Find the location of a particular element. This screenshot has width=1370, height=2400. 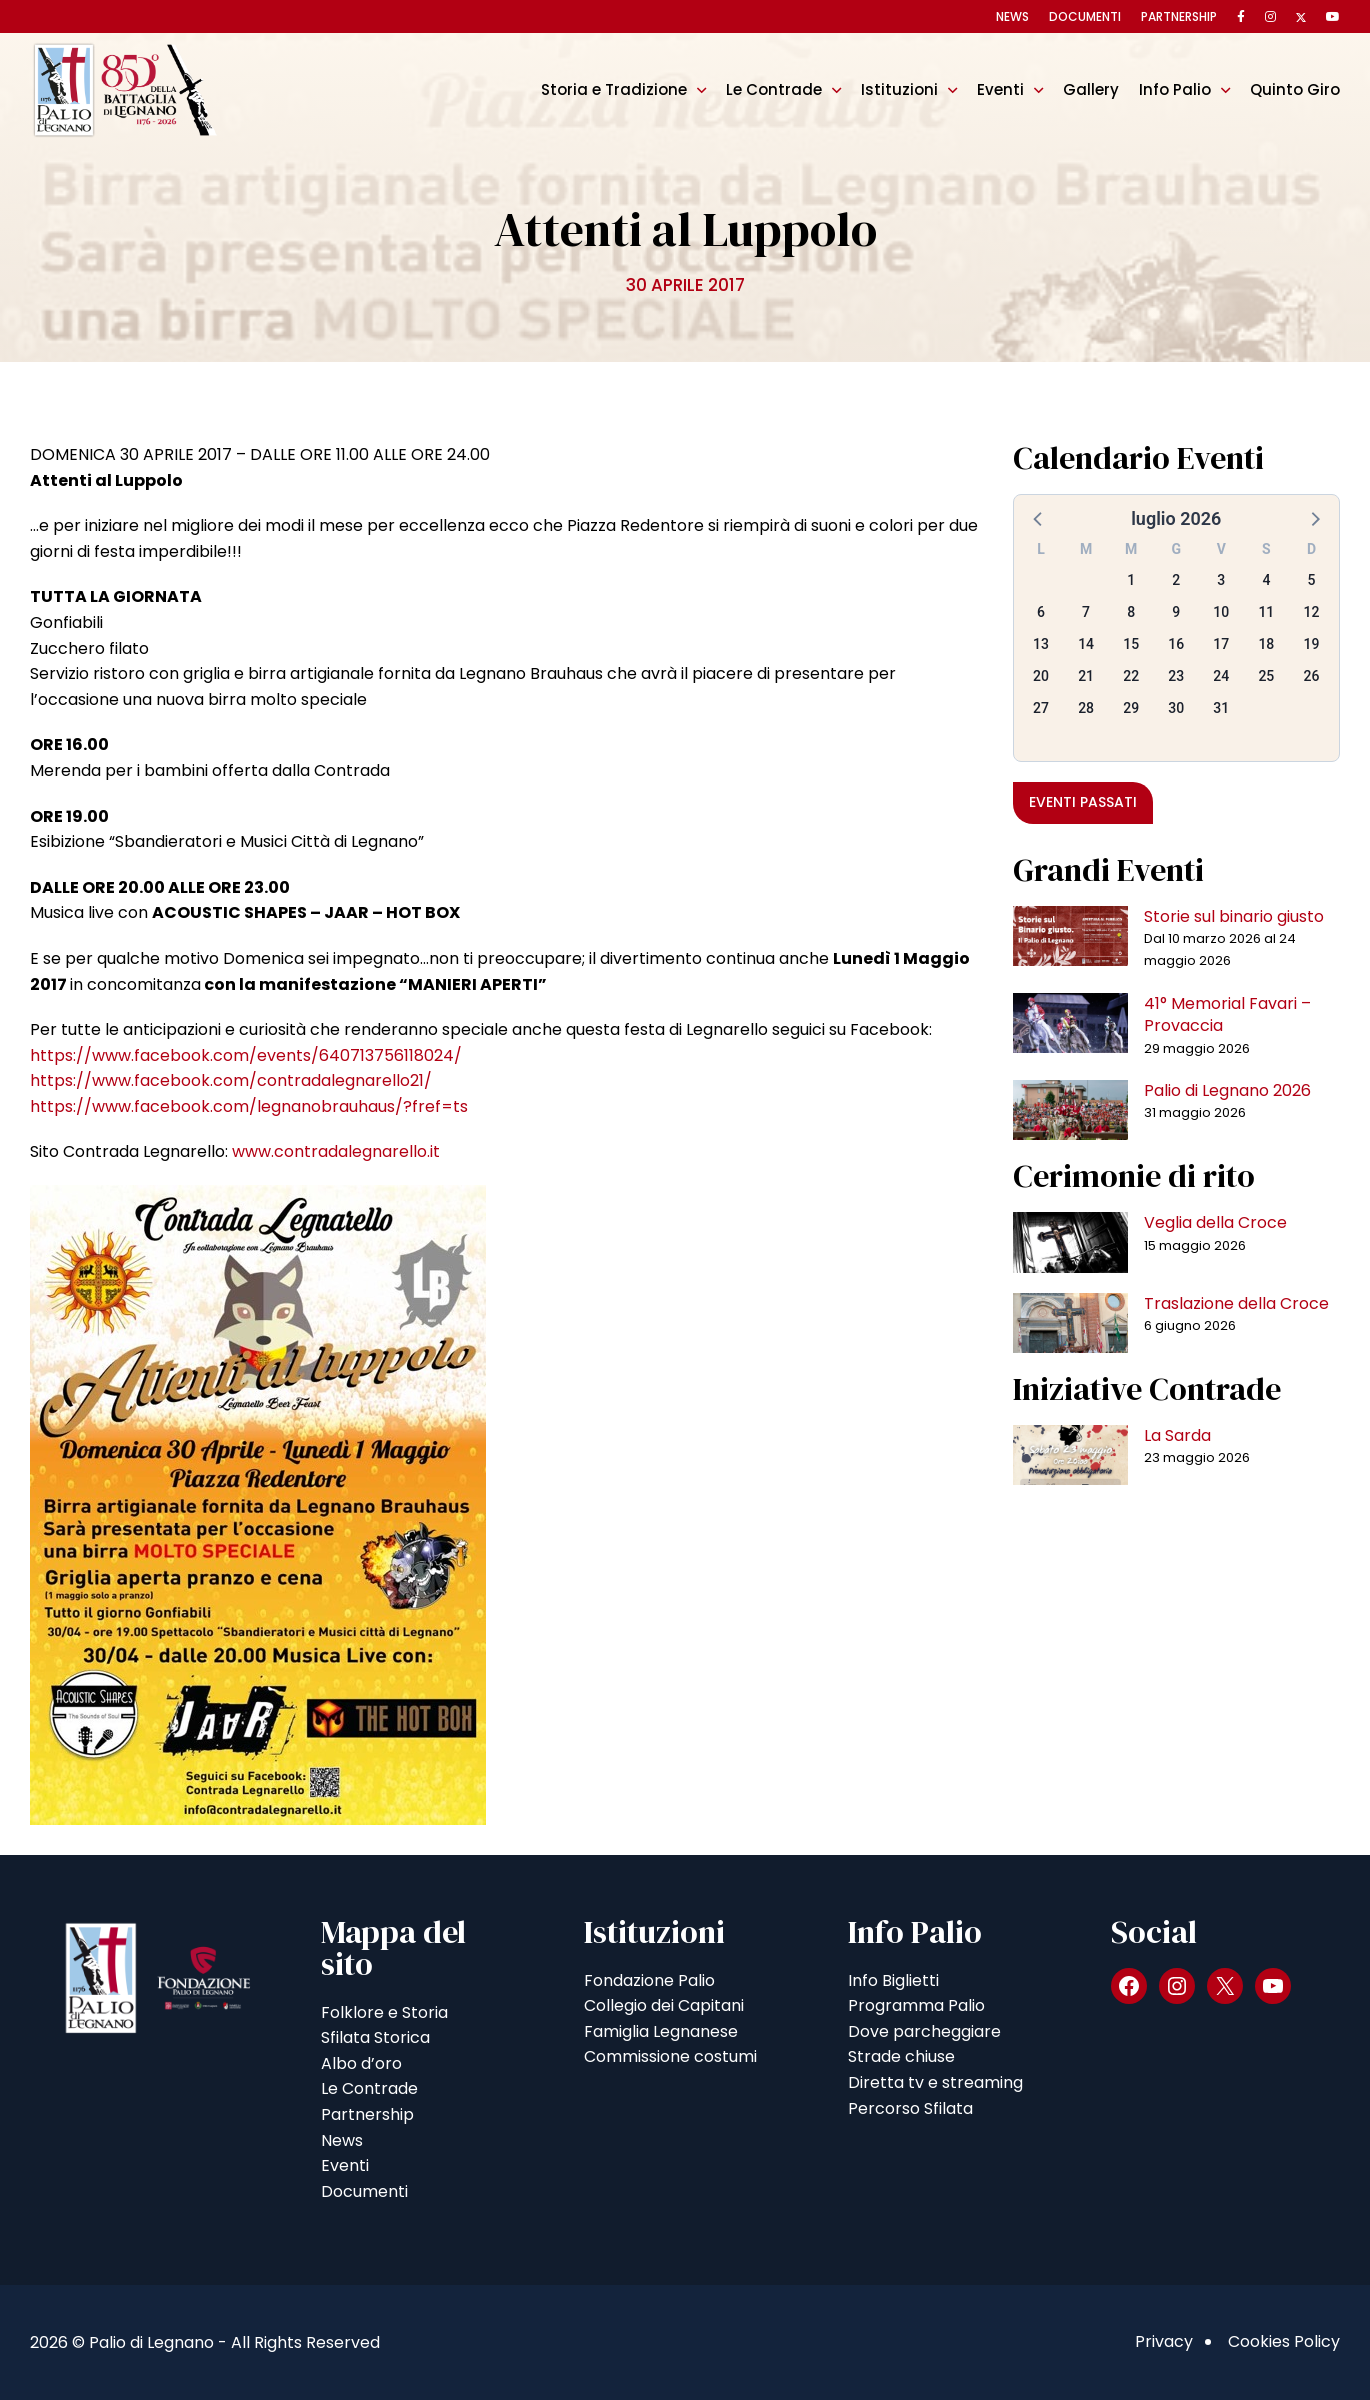

31 [button] is located at coordinates (1221, 708).